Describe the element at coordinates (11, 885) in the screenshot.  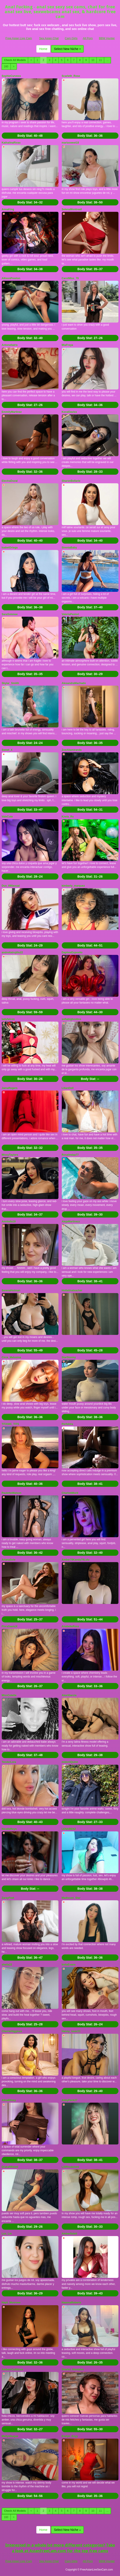
I see `Duo_69Sexual` at that location.